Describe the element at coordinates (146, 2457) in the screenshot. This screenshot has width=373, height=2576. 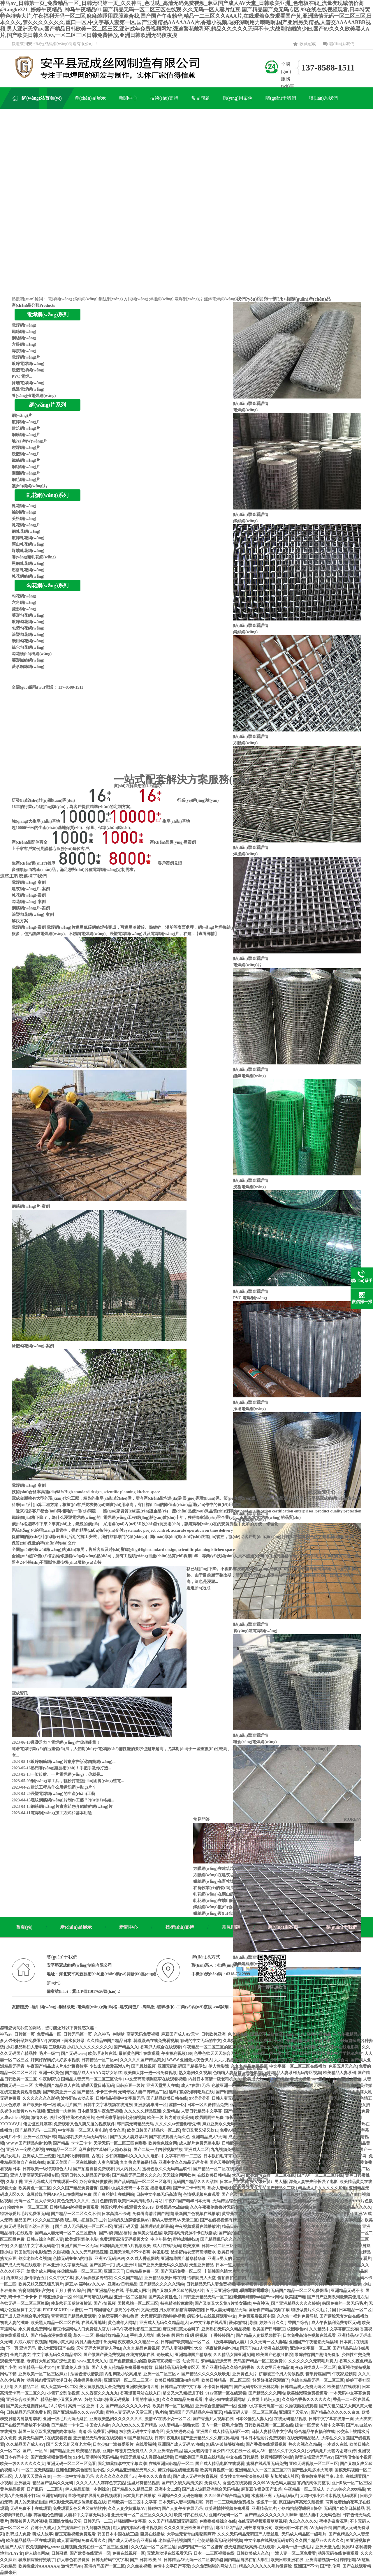
I see `韩国无遮羞成人漫画在线观看` at that location.